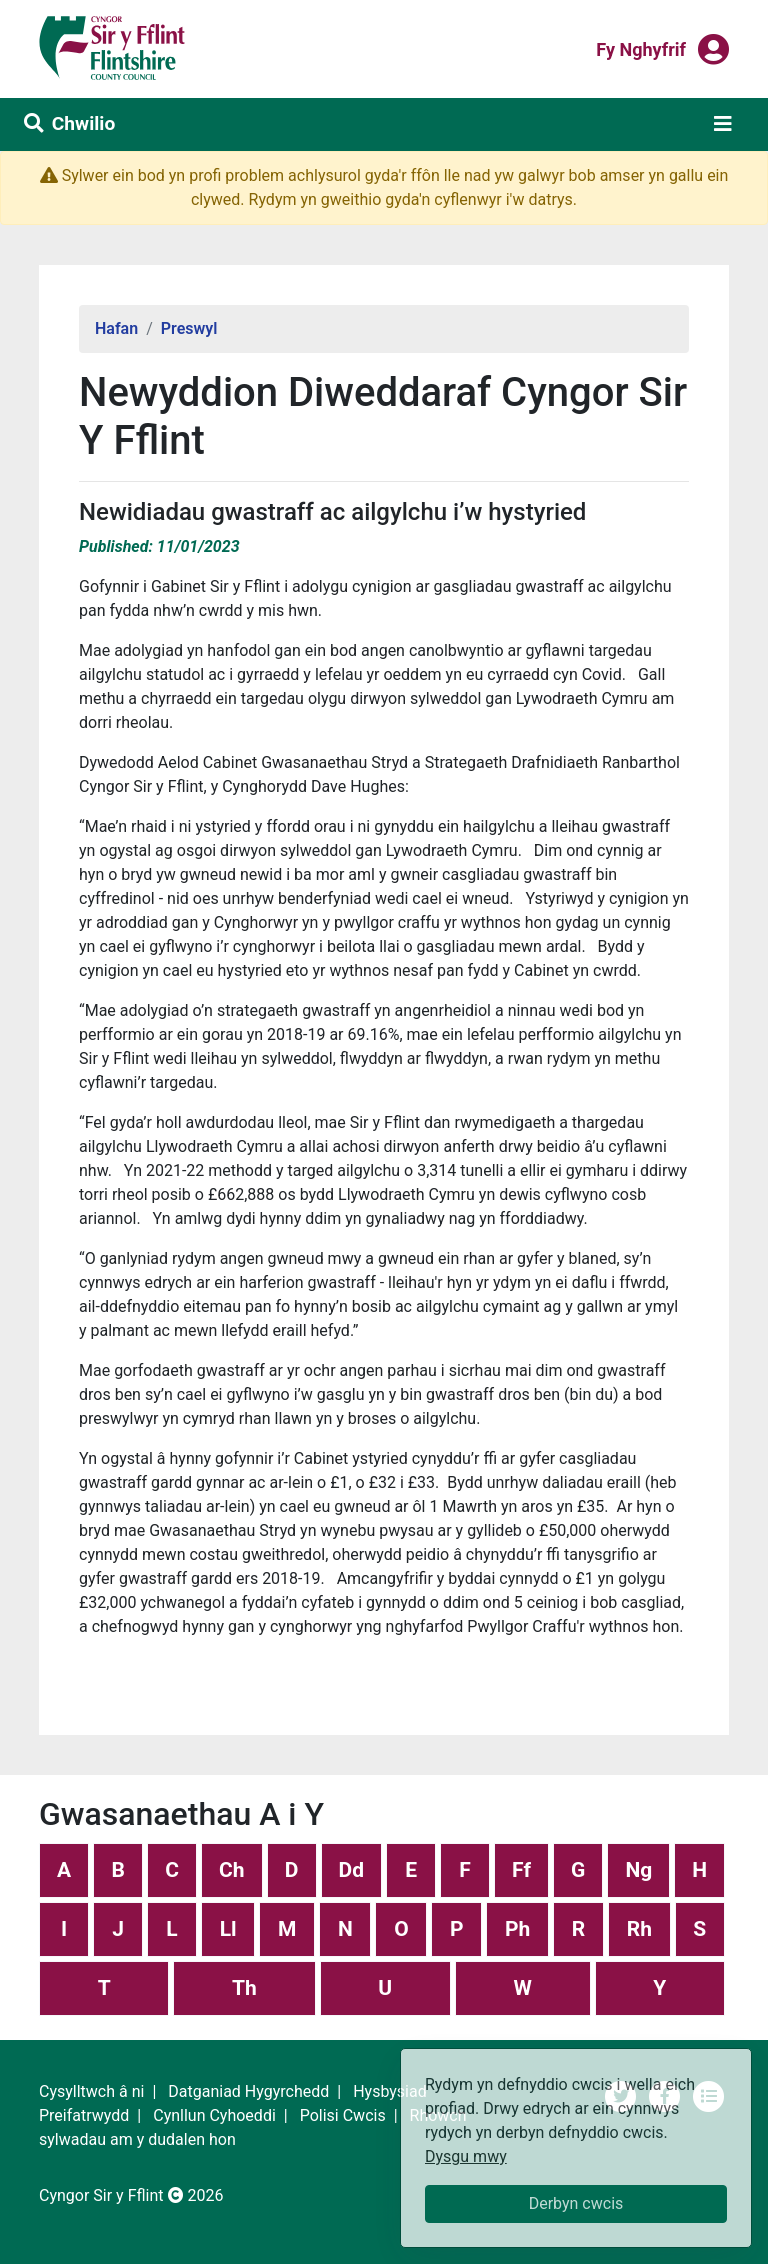 The image size is (768, 2264). I want to click on Datganiad Hygyrchedd, so click(248, 2091).